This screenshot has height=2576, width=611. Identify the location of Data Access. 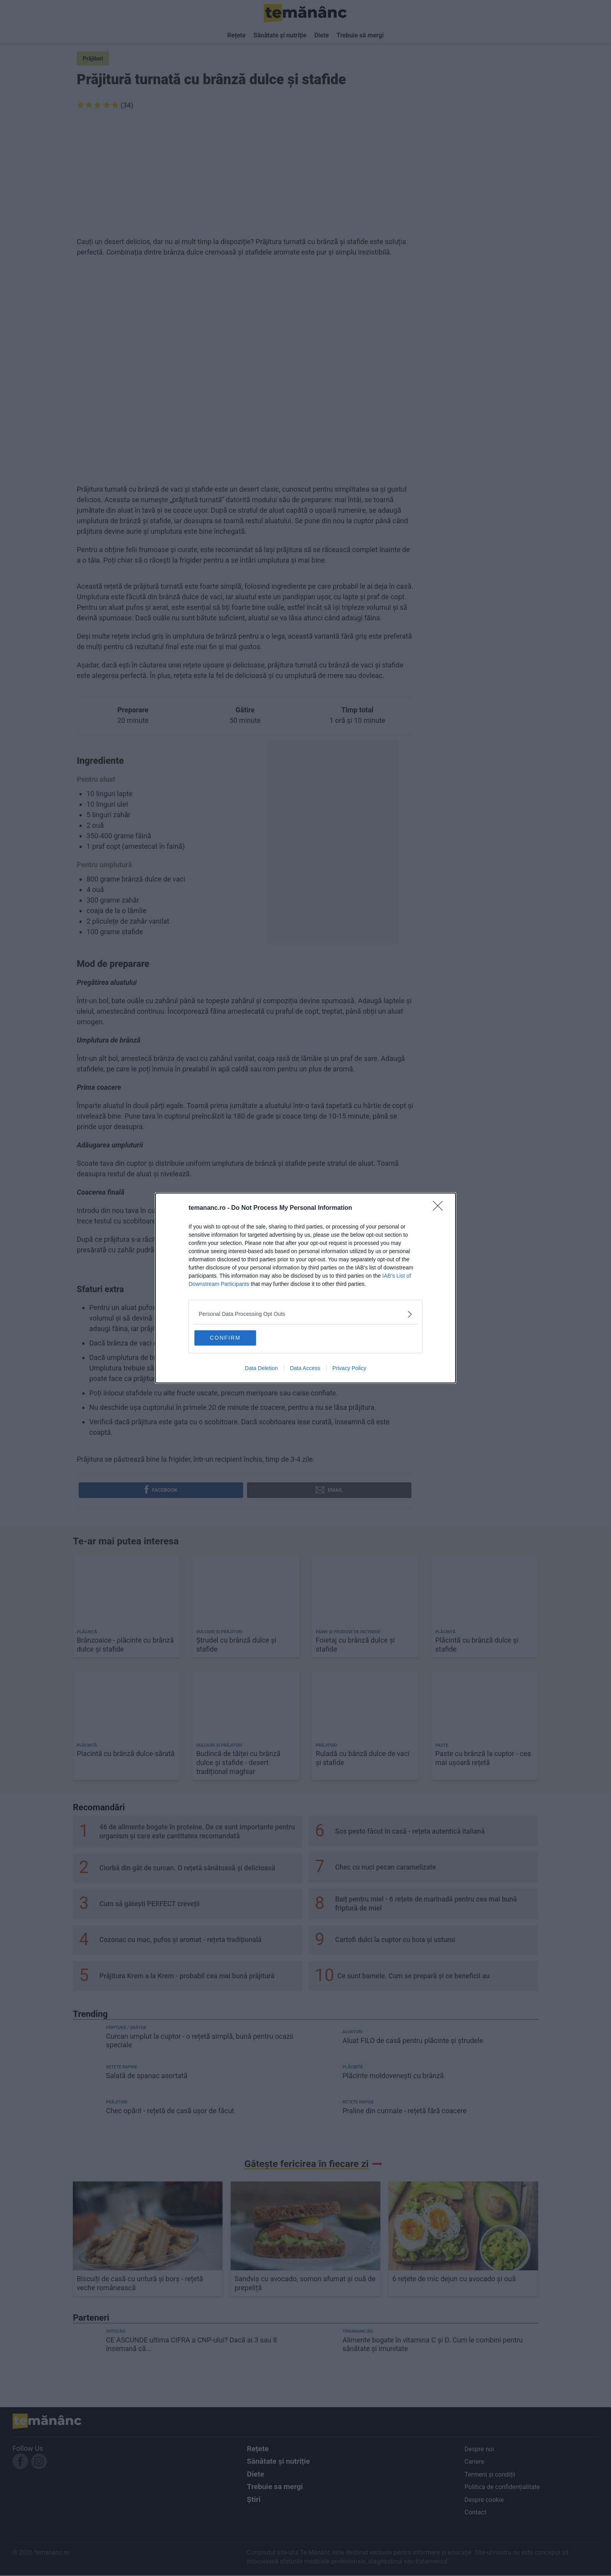
(305, 1369).